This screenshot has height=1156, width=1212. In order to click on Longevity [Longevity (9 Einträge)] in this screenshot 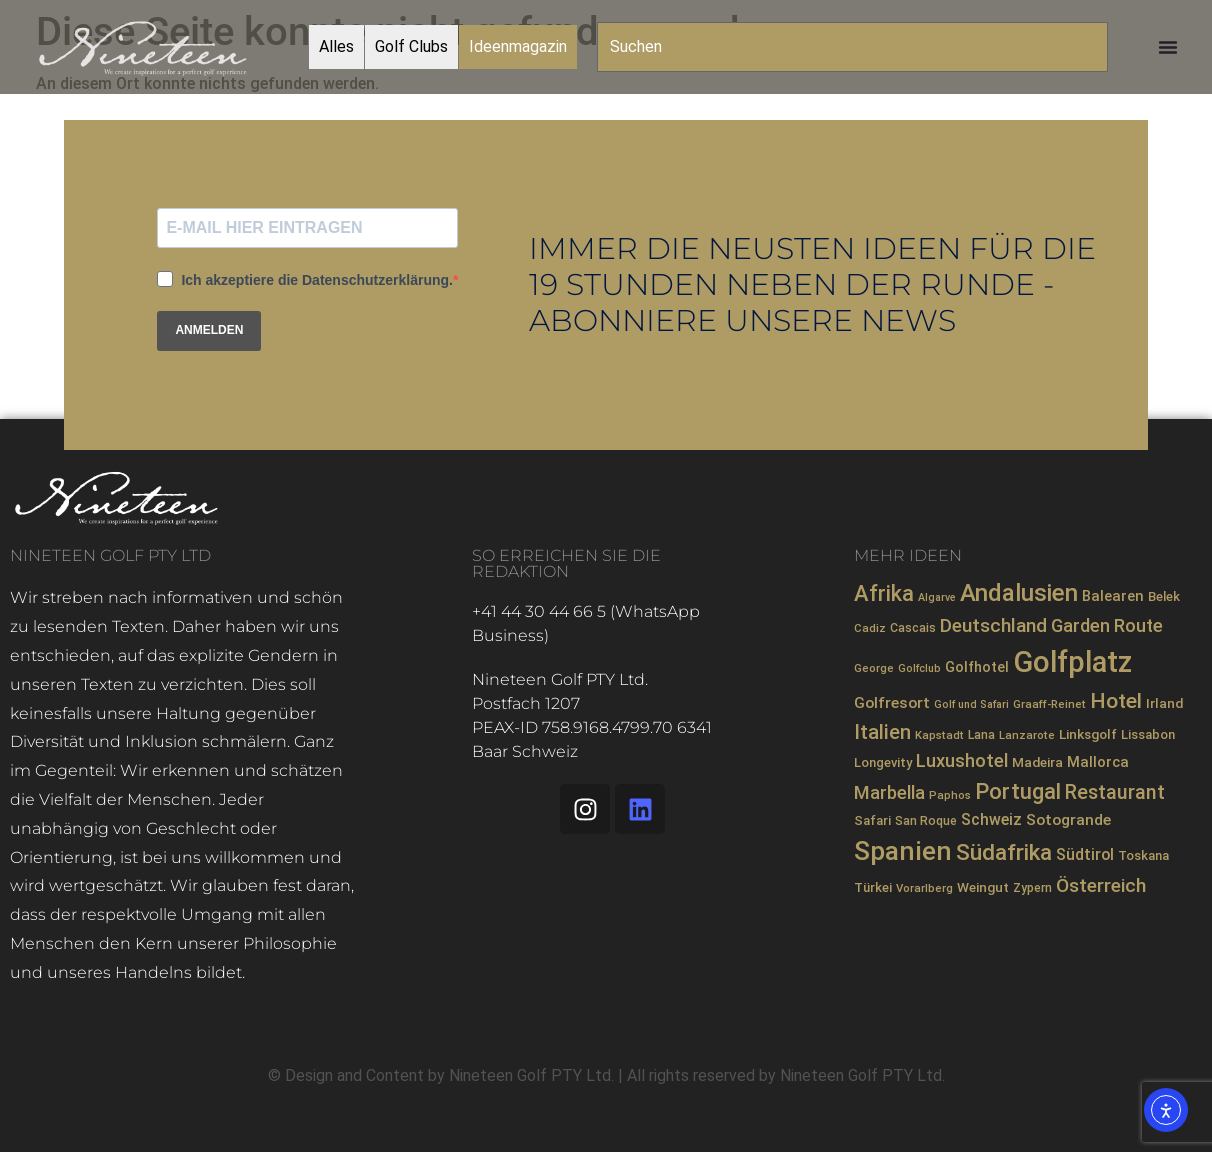, I will do `click(883, 762)`.